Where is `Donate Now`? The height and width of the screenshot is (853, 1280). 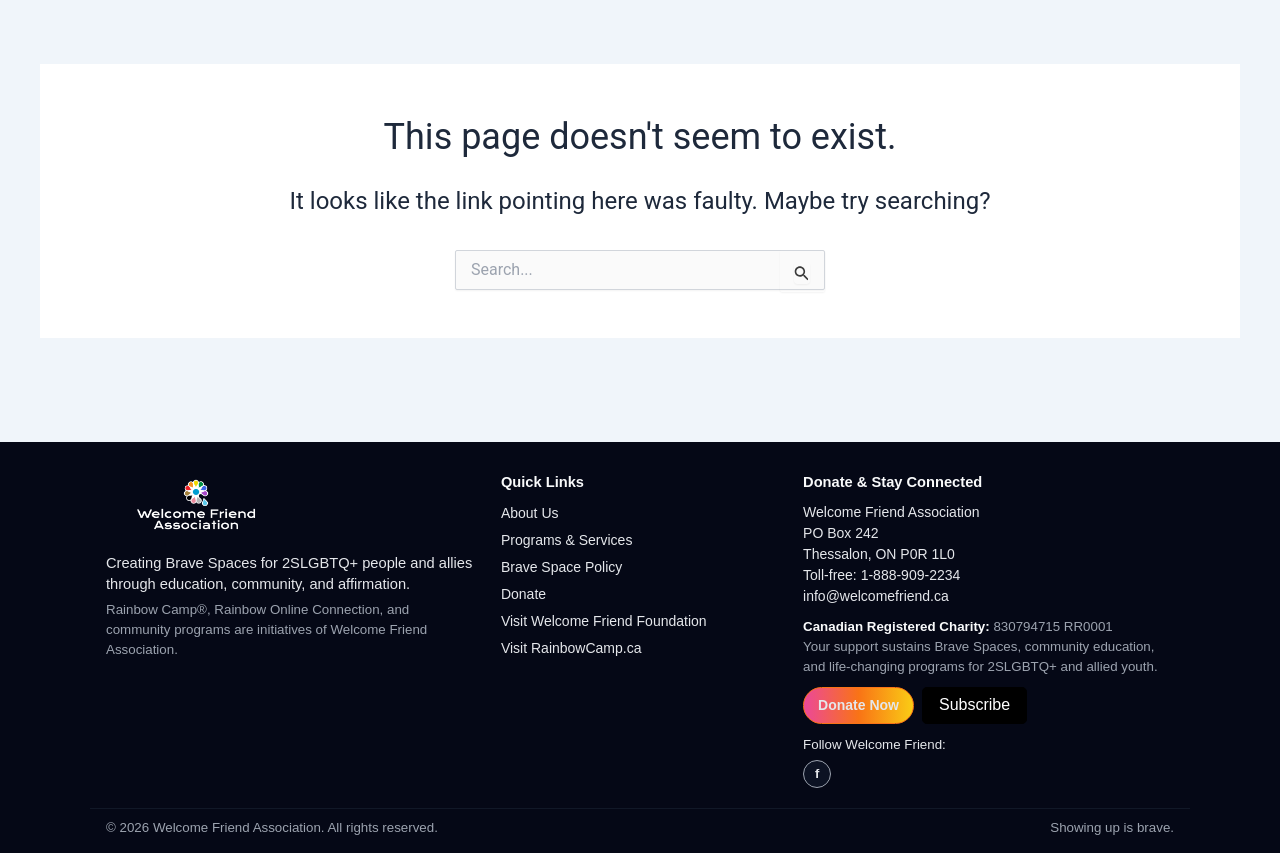
Donate Now is located at coordinates (858, 705).